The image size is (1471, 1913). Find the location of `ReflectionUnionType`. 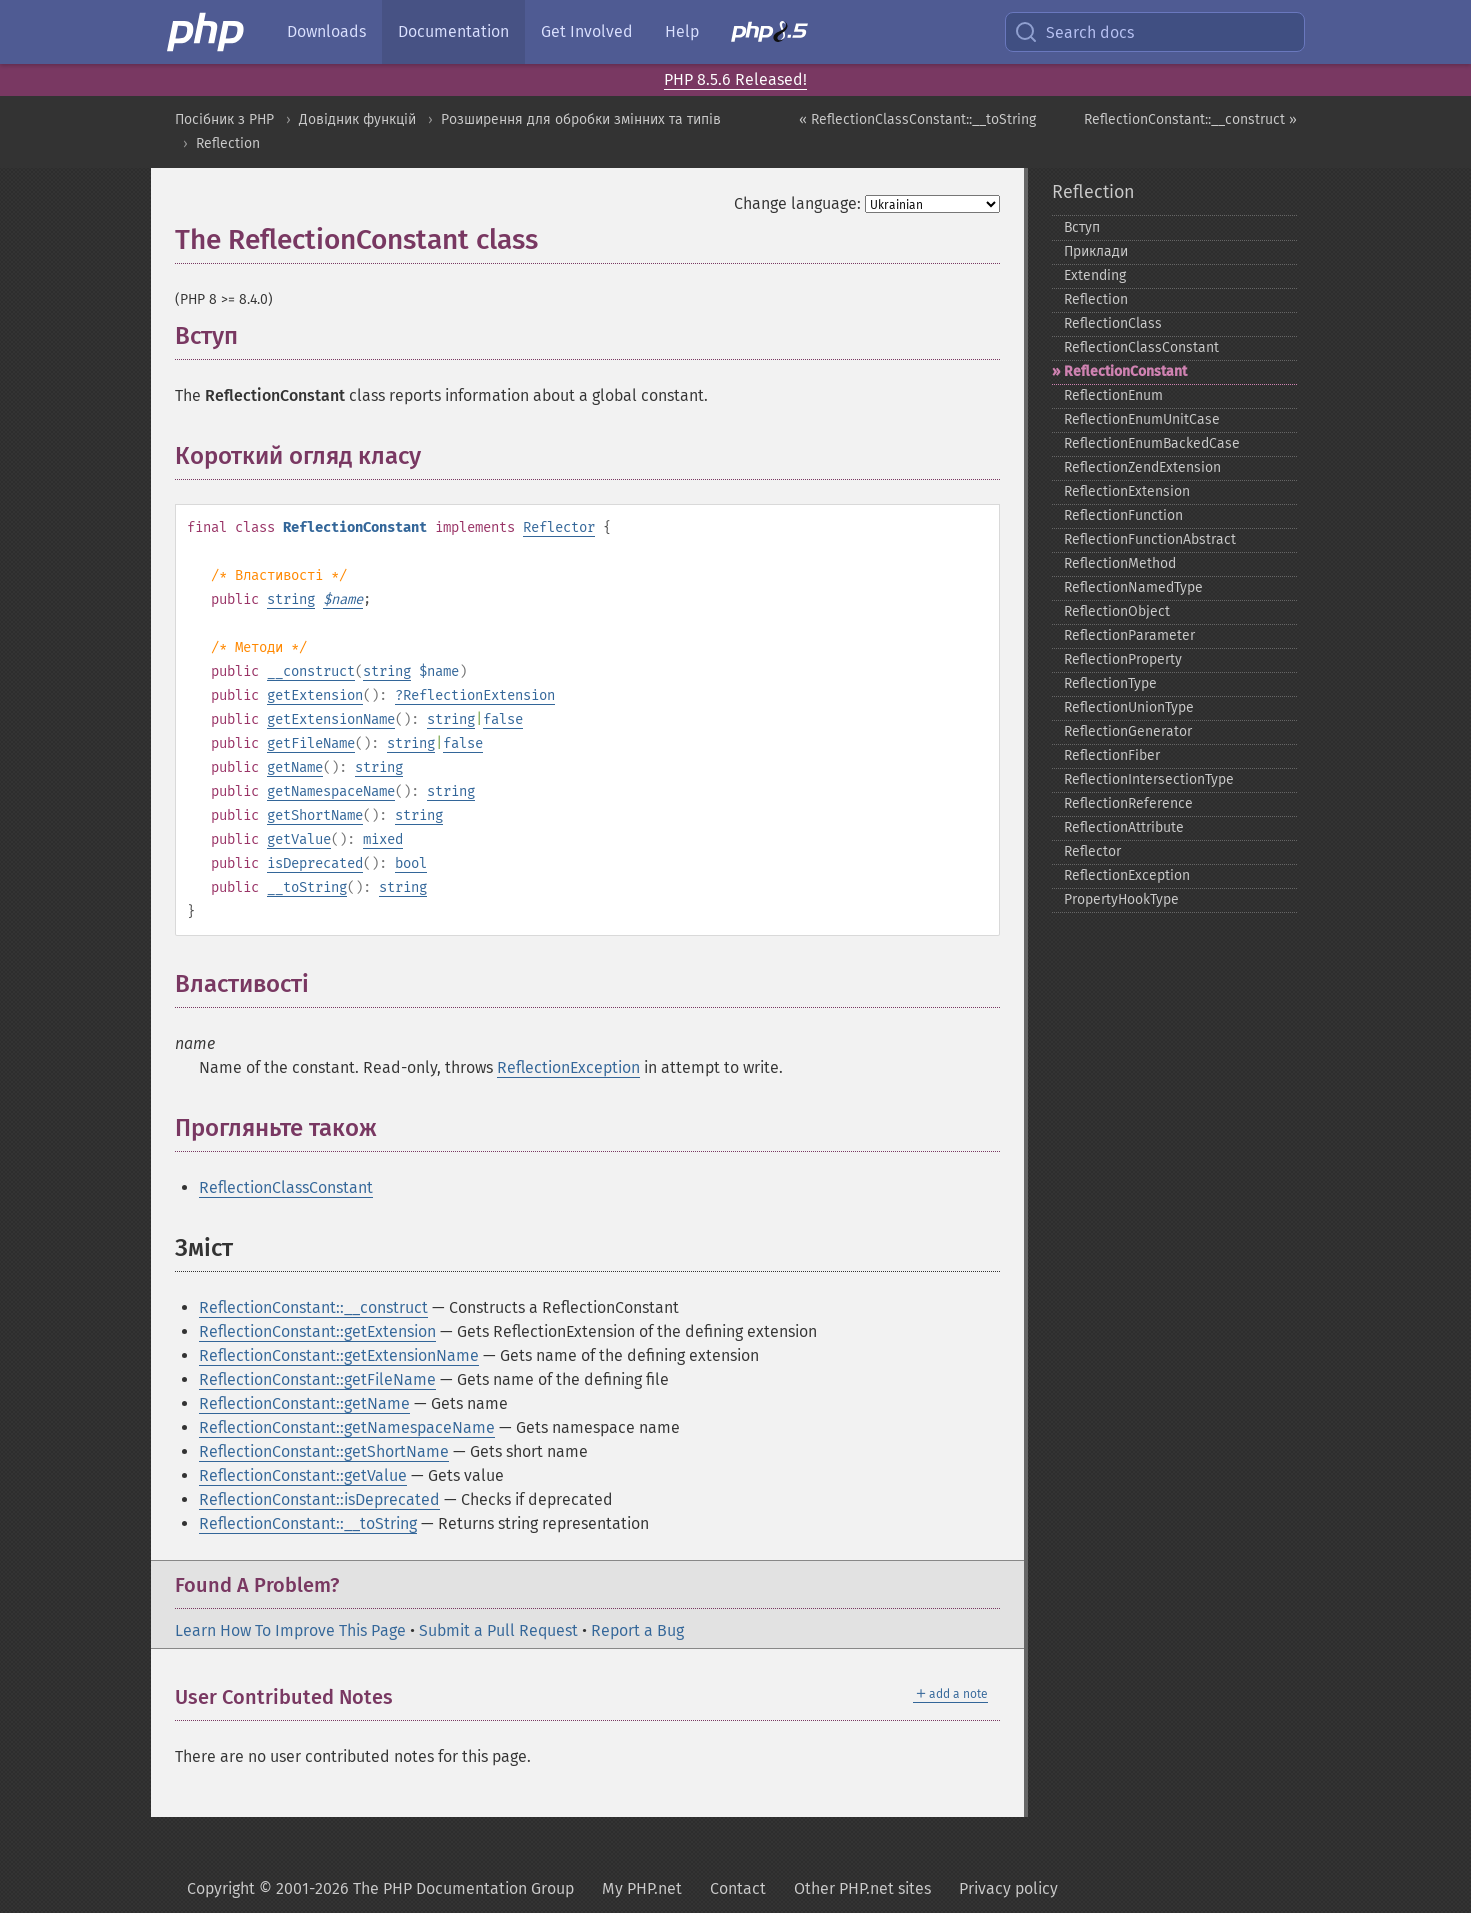

ReflectionUnionType is located at coordinates (1129, 707).